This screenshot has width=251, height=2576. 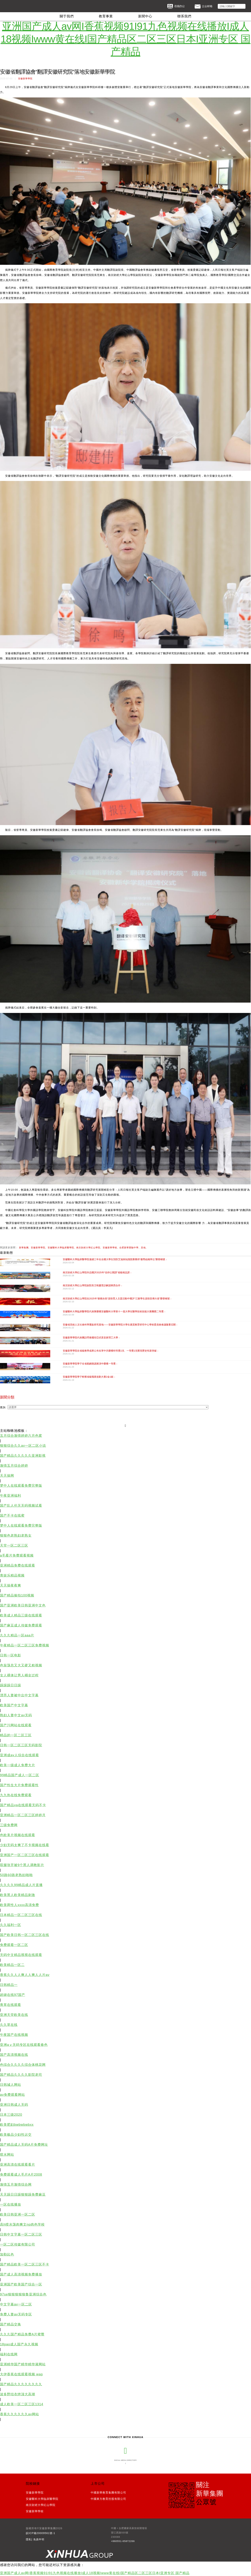 What do you see at coordinates (12, 1965) in the screenshot?
I see `欧美精品一区二` at bounding box center [12, 1965].